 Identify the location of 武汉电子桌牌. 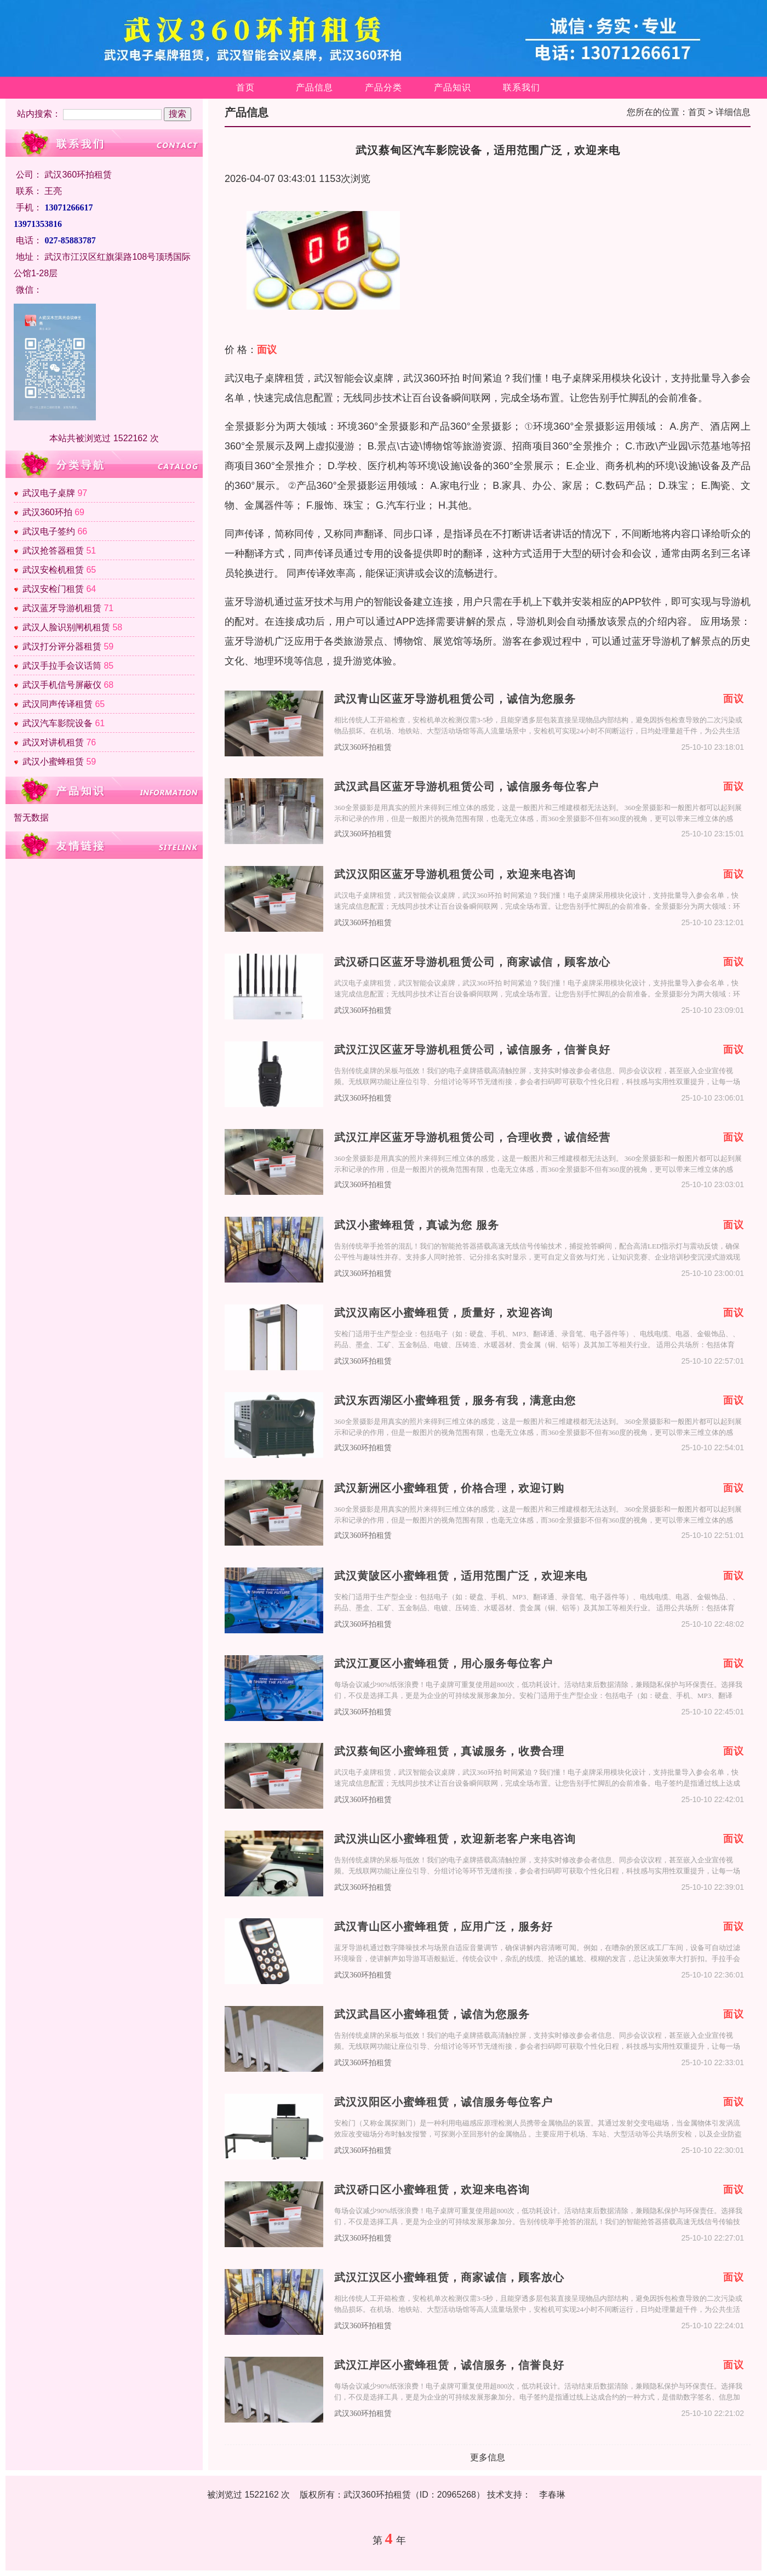
(48, 493).